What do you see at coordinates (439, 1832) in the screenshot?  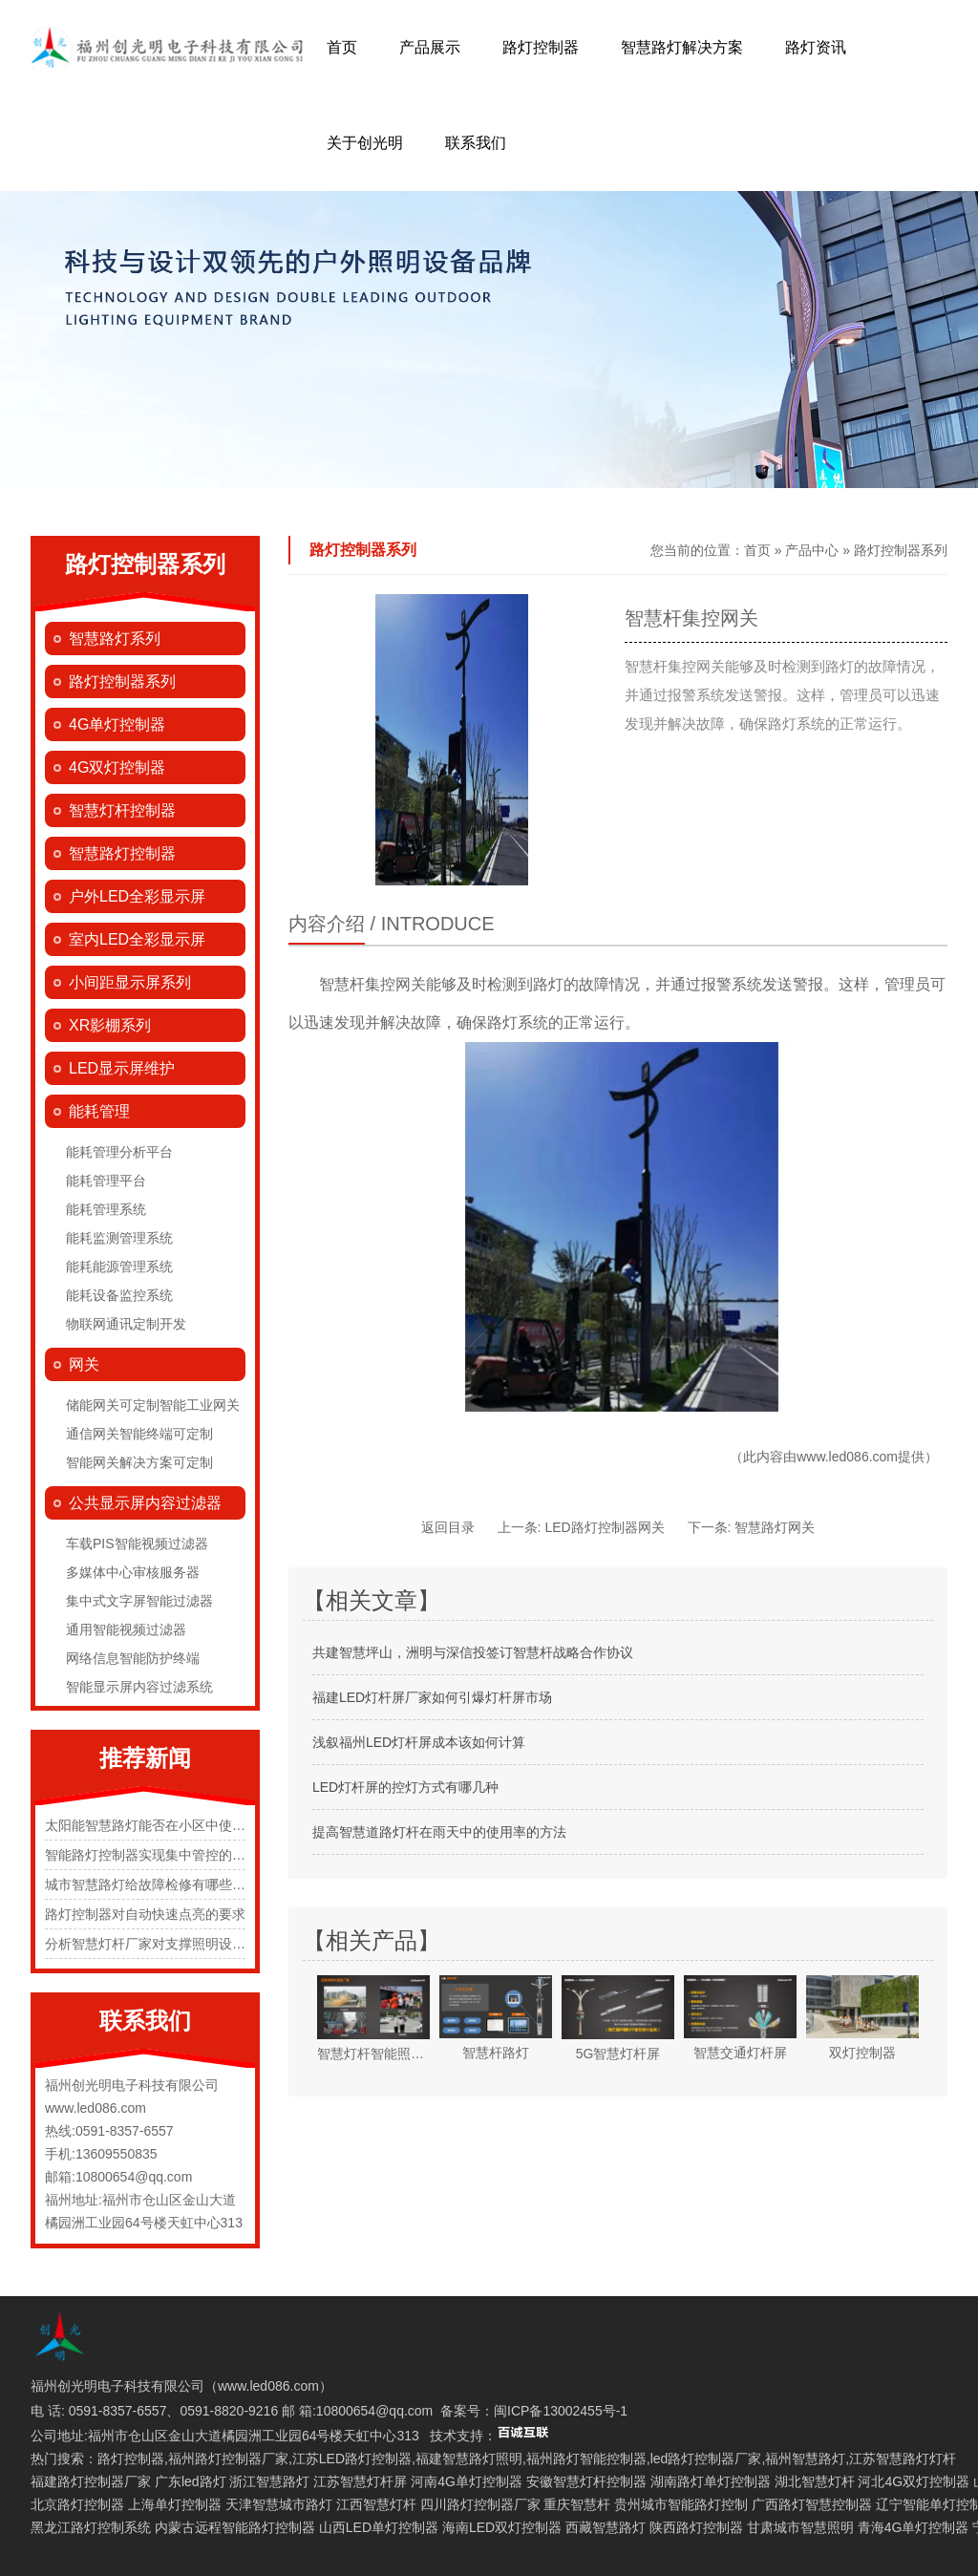 I see `提高智慧道路灯杆在雨天中的使用率的方法` at bounding box center [439, 1832].